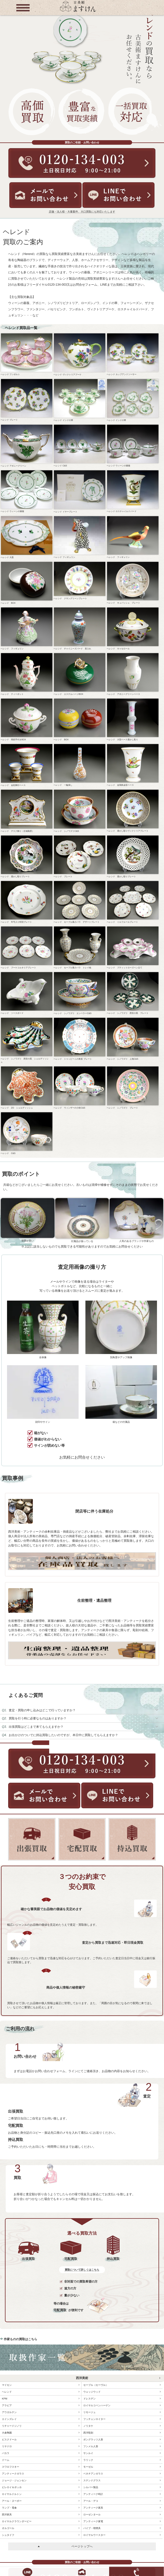  Describe the element at coordinates (122, 2432) in the screenshot. I see `西洋彫刻` at that location.